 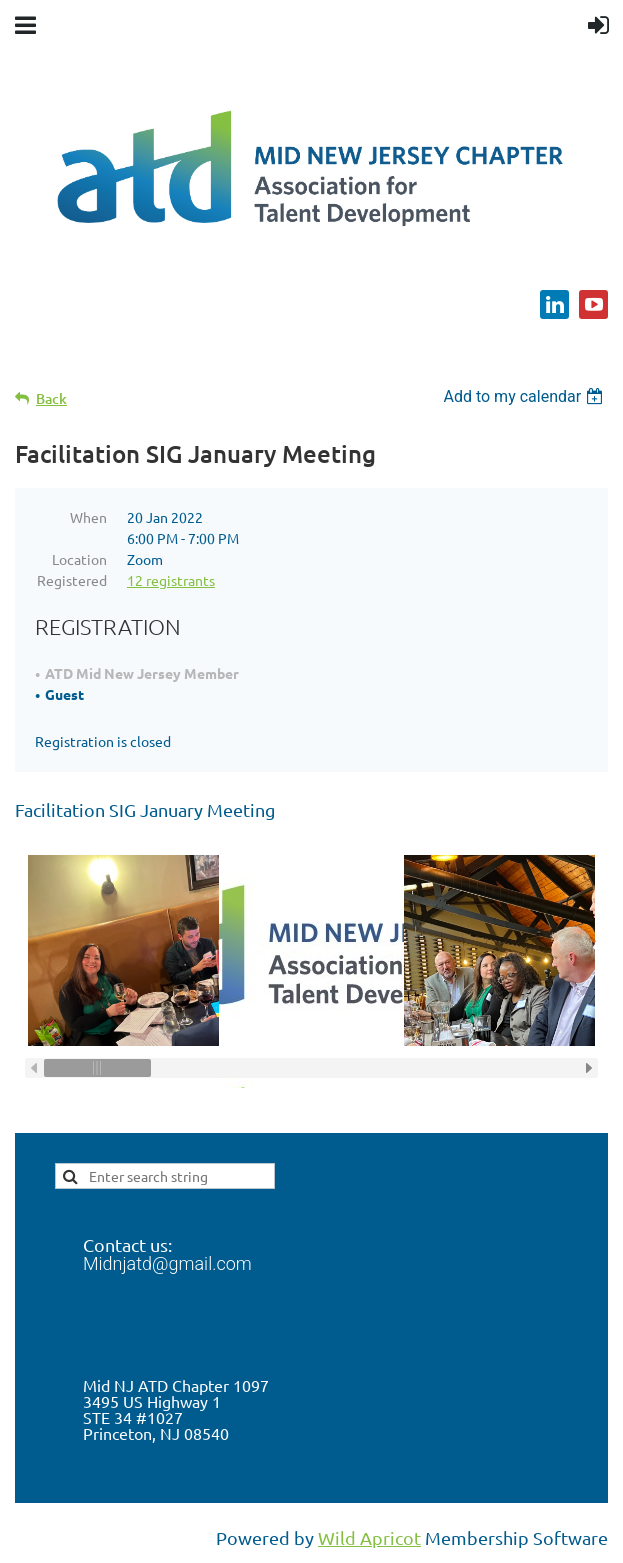 I want to click on Wild Apricot, so click(x=369, y=1537).